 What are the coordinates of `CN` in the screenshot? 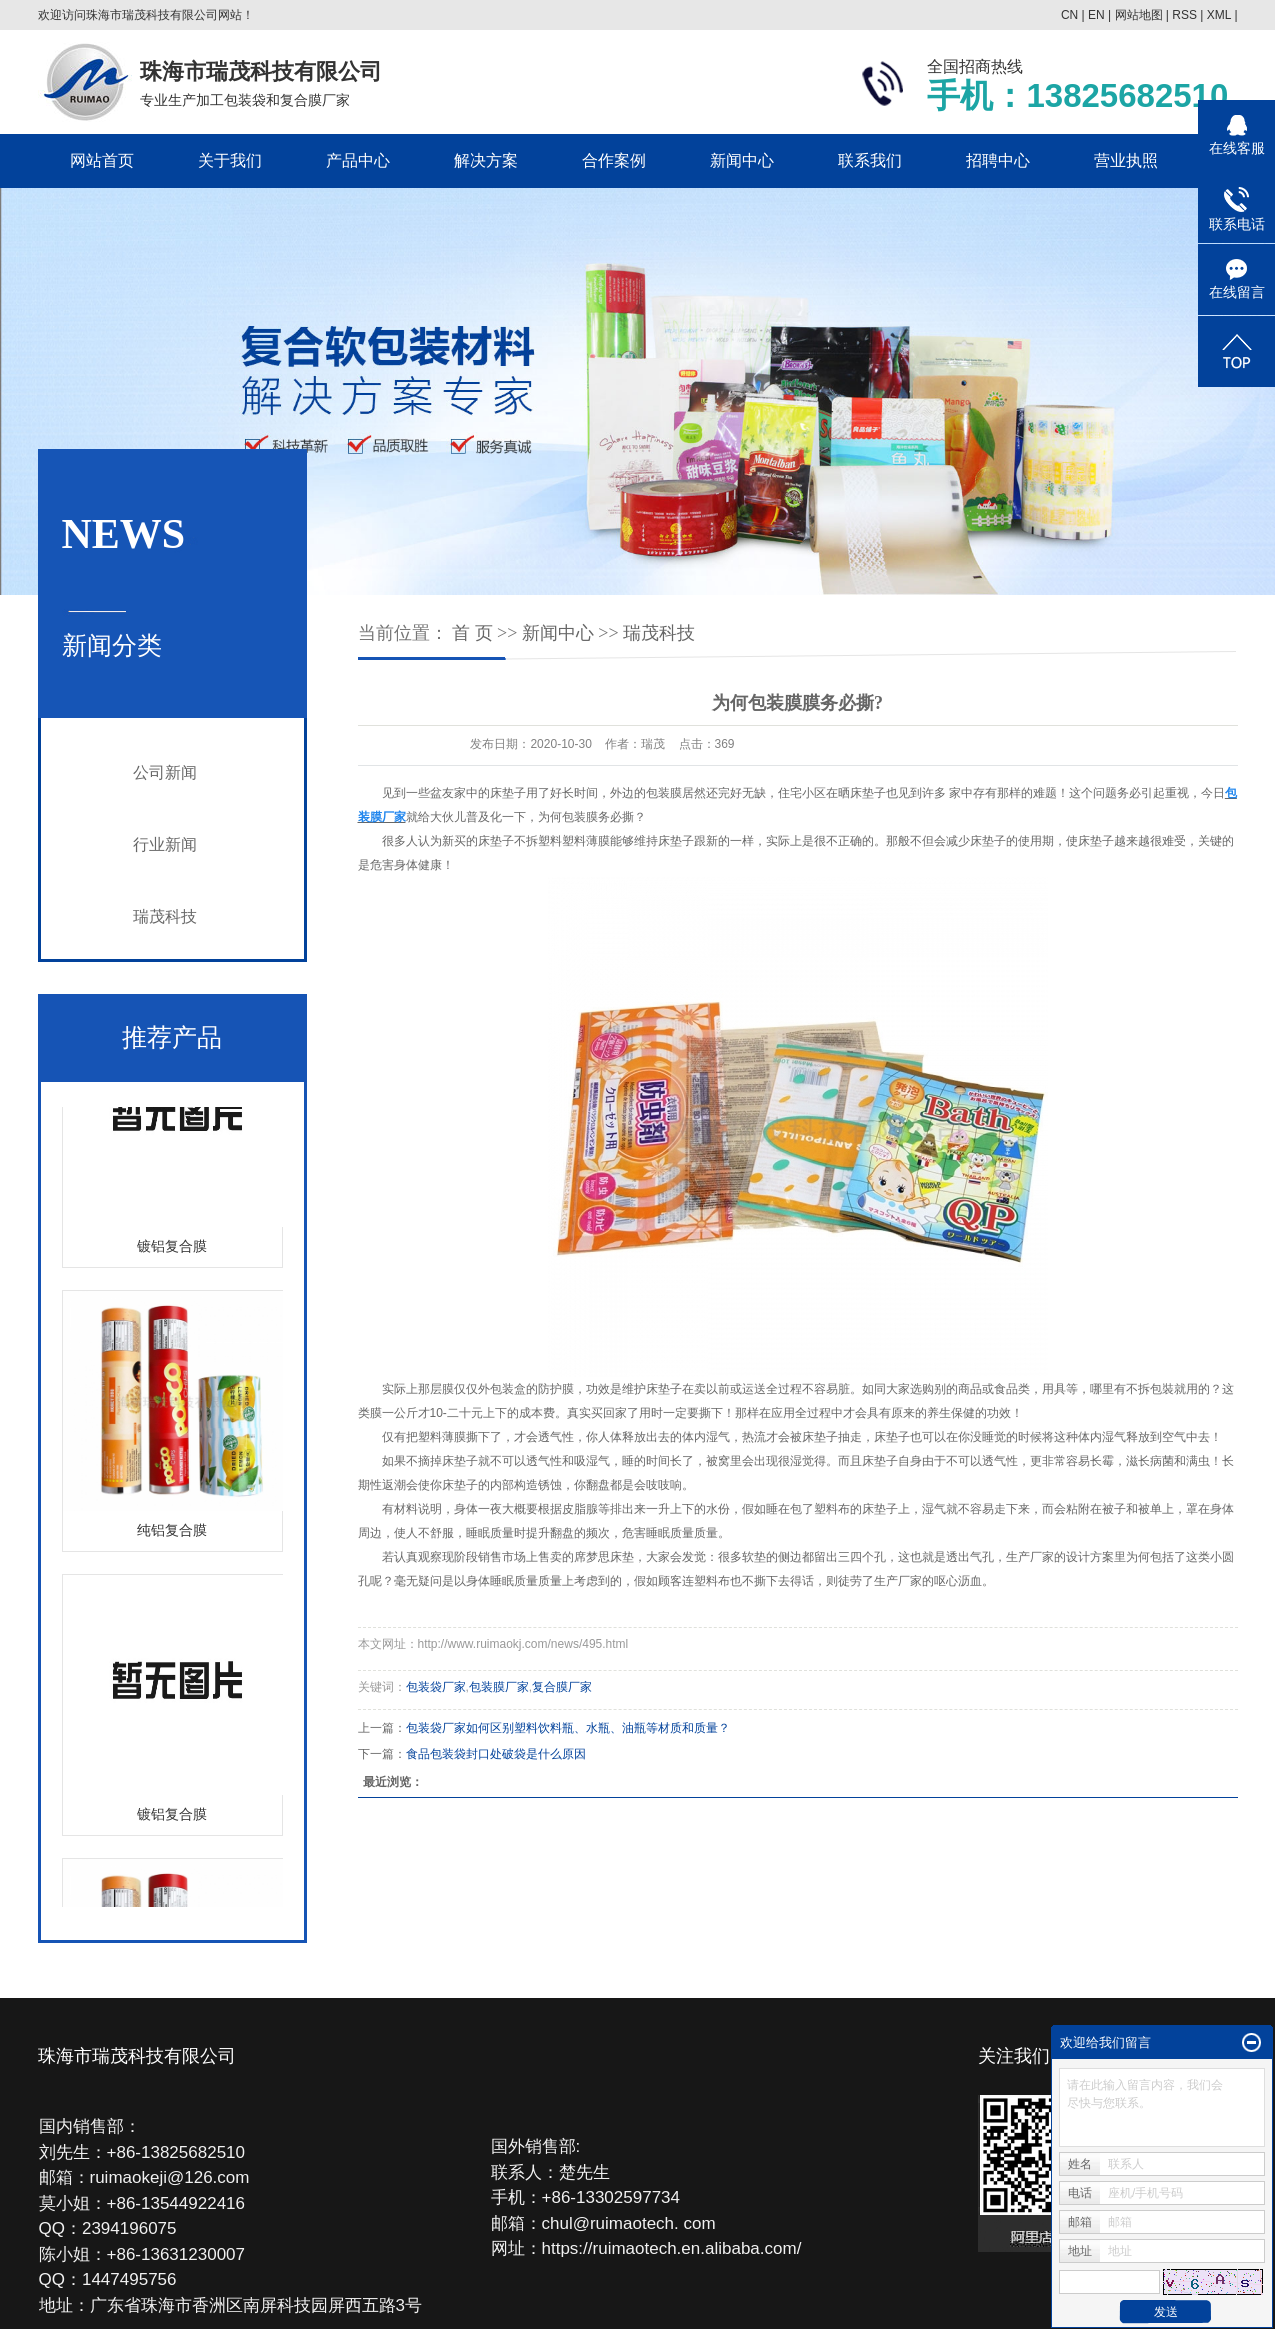 It's located at (1069, 15).